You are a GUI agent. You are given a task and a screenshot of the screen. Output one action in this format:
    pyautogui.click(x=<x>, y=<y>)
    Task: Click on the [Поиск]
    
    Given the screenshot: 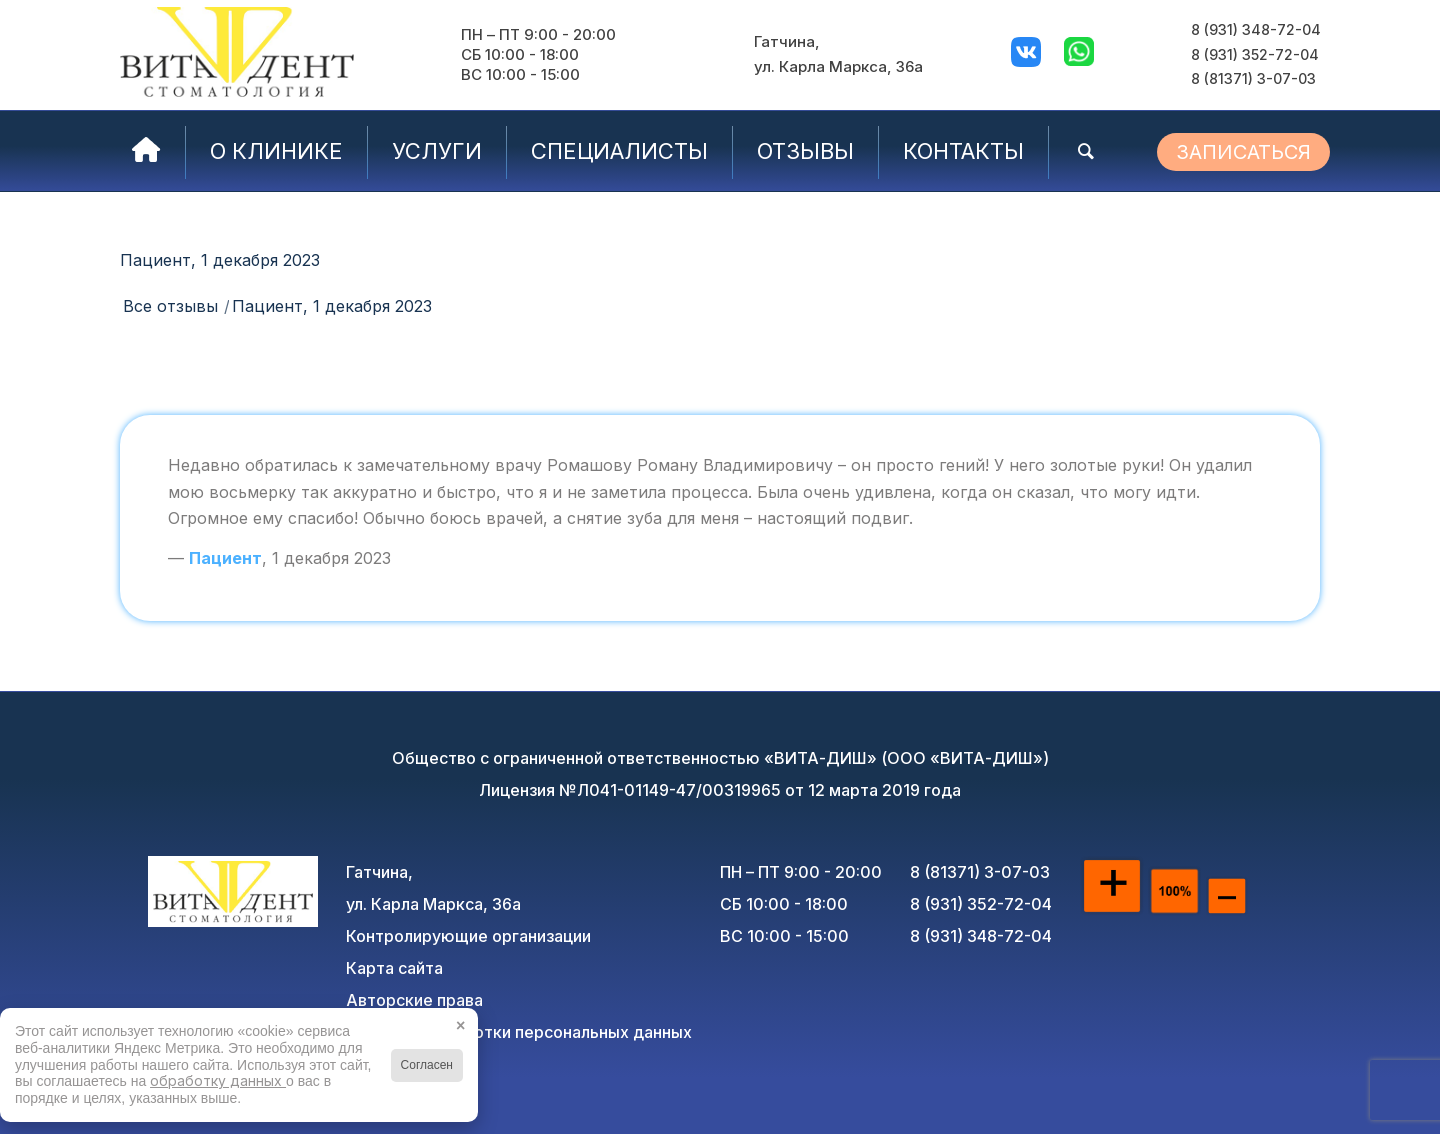 What is the action you would take?
    pyautogui.click(x=1086, y=151)
    